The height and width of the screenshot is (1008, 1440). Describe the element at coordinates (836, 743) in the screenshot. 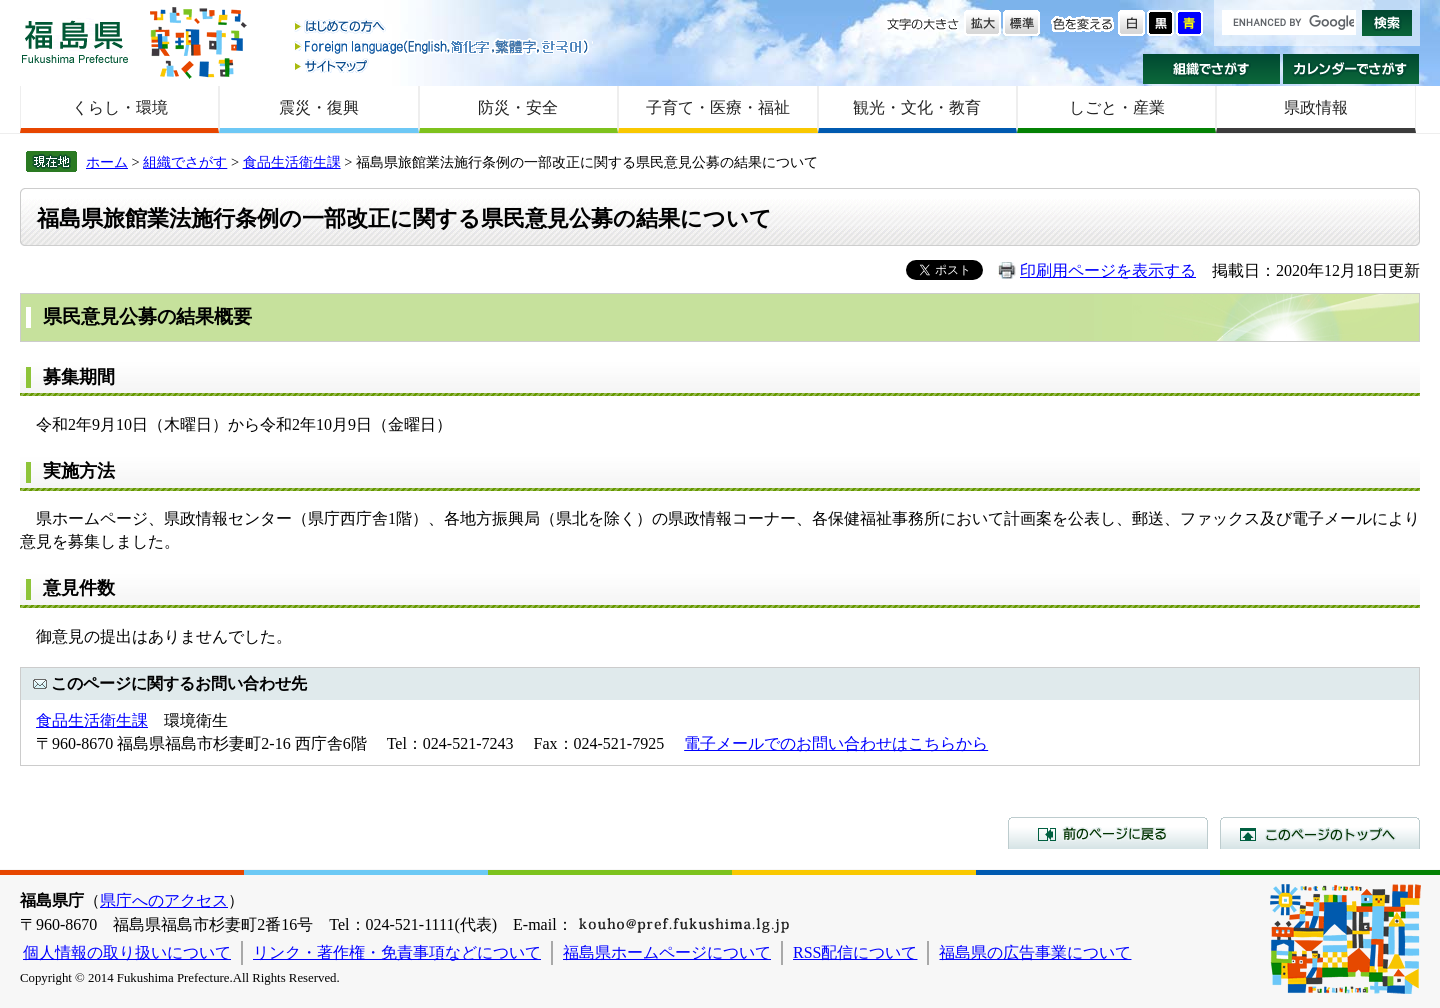

I see `電子メールでのお問い合わせはこちらから` at that location.